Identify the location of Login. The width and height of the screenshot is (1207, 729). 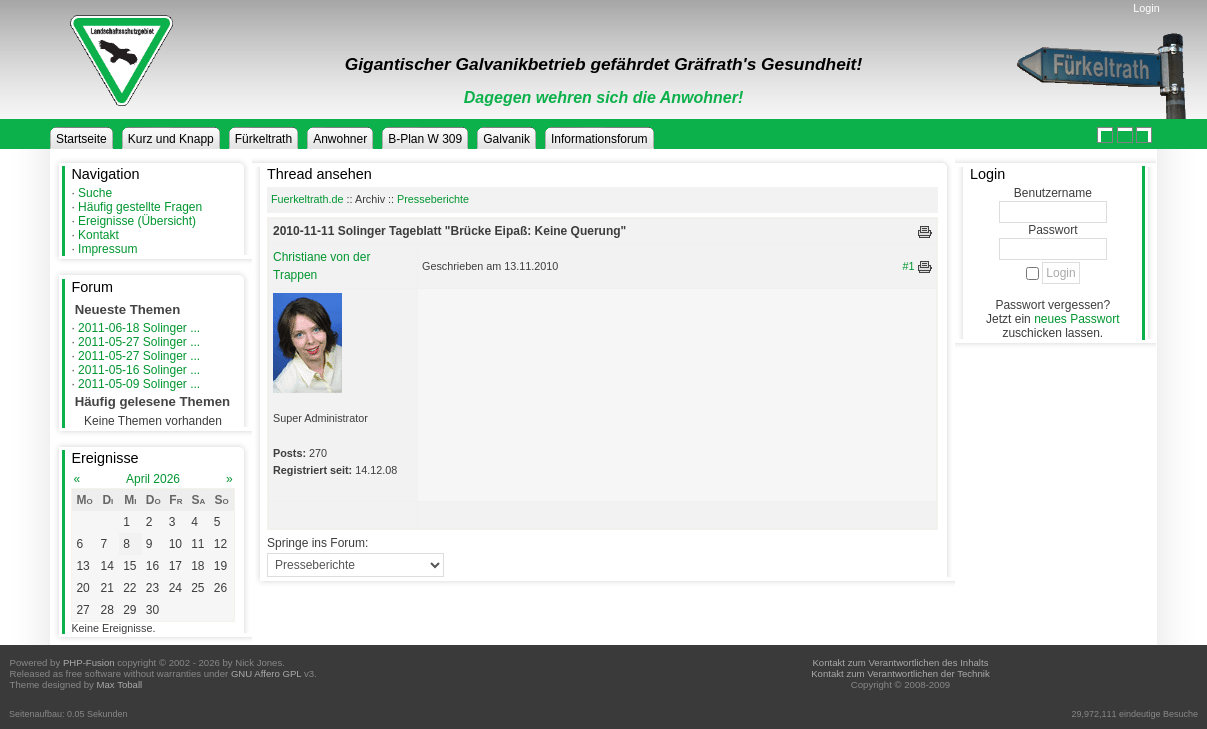
(1146, 8).